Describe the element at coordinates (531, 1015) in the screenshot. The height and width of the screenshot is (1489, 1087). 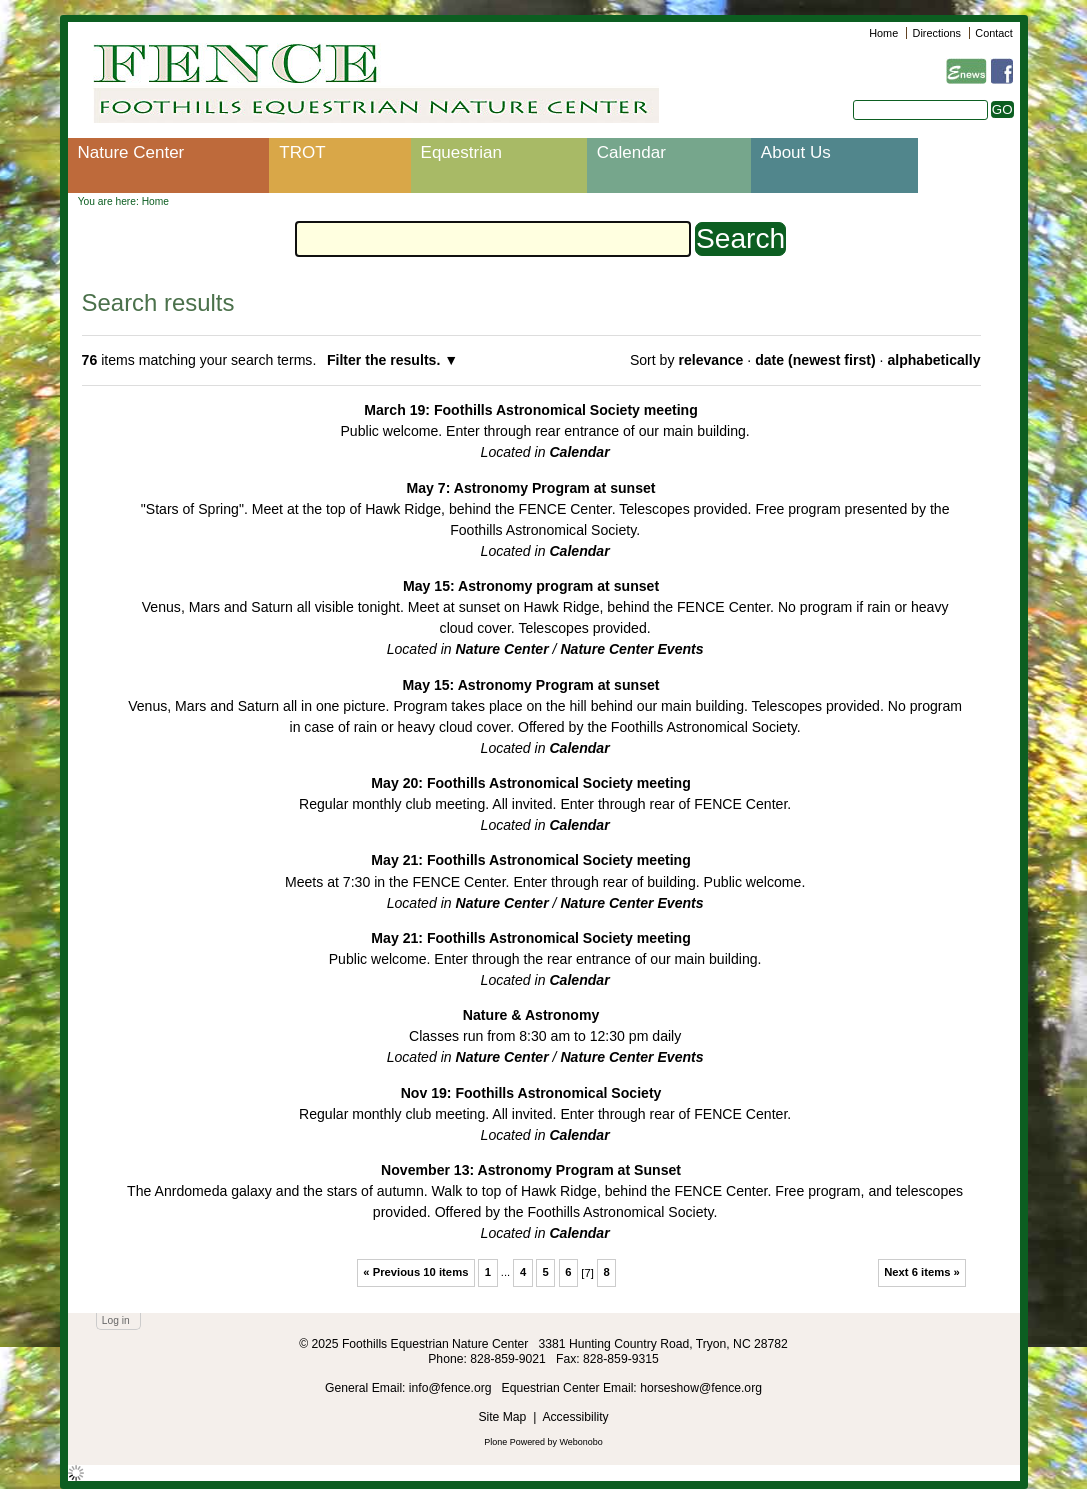
I see `Nature & Astronomy` at that location.